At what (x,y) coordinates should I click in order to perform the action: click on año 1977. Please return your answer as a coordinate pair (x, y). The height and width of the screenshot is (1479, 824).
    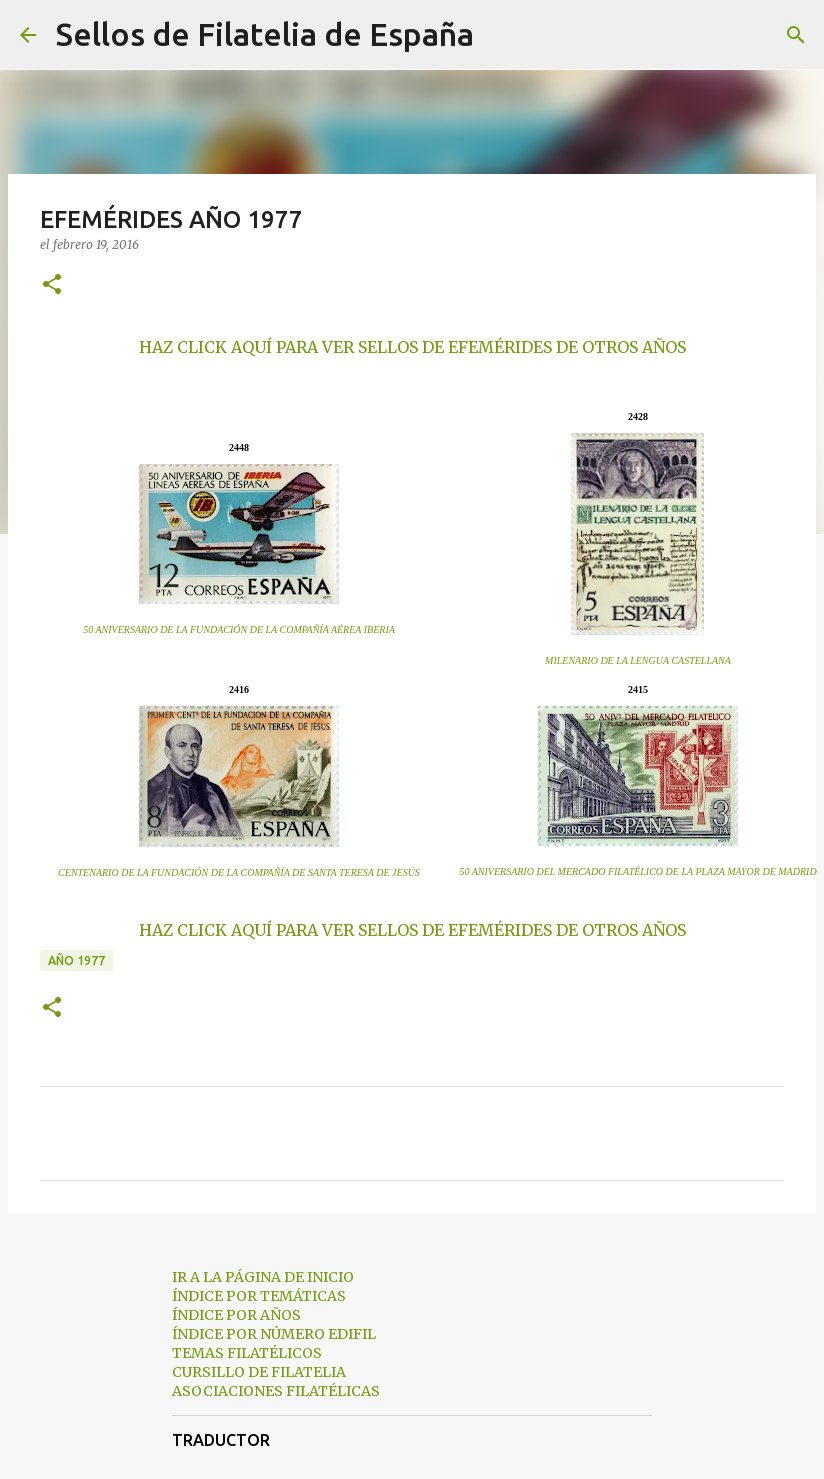
    Looking at the image, I should click on (76, 960).